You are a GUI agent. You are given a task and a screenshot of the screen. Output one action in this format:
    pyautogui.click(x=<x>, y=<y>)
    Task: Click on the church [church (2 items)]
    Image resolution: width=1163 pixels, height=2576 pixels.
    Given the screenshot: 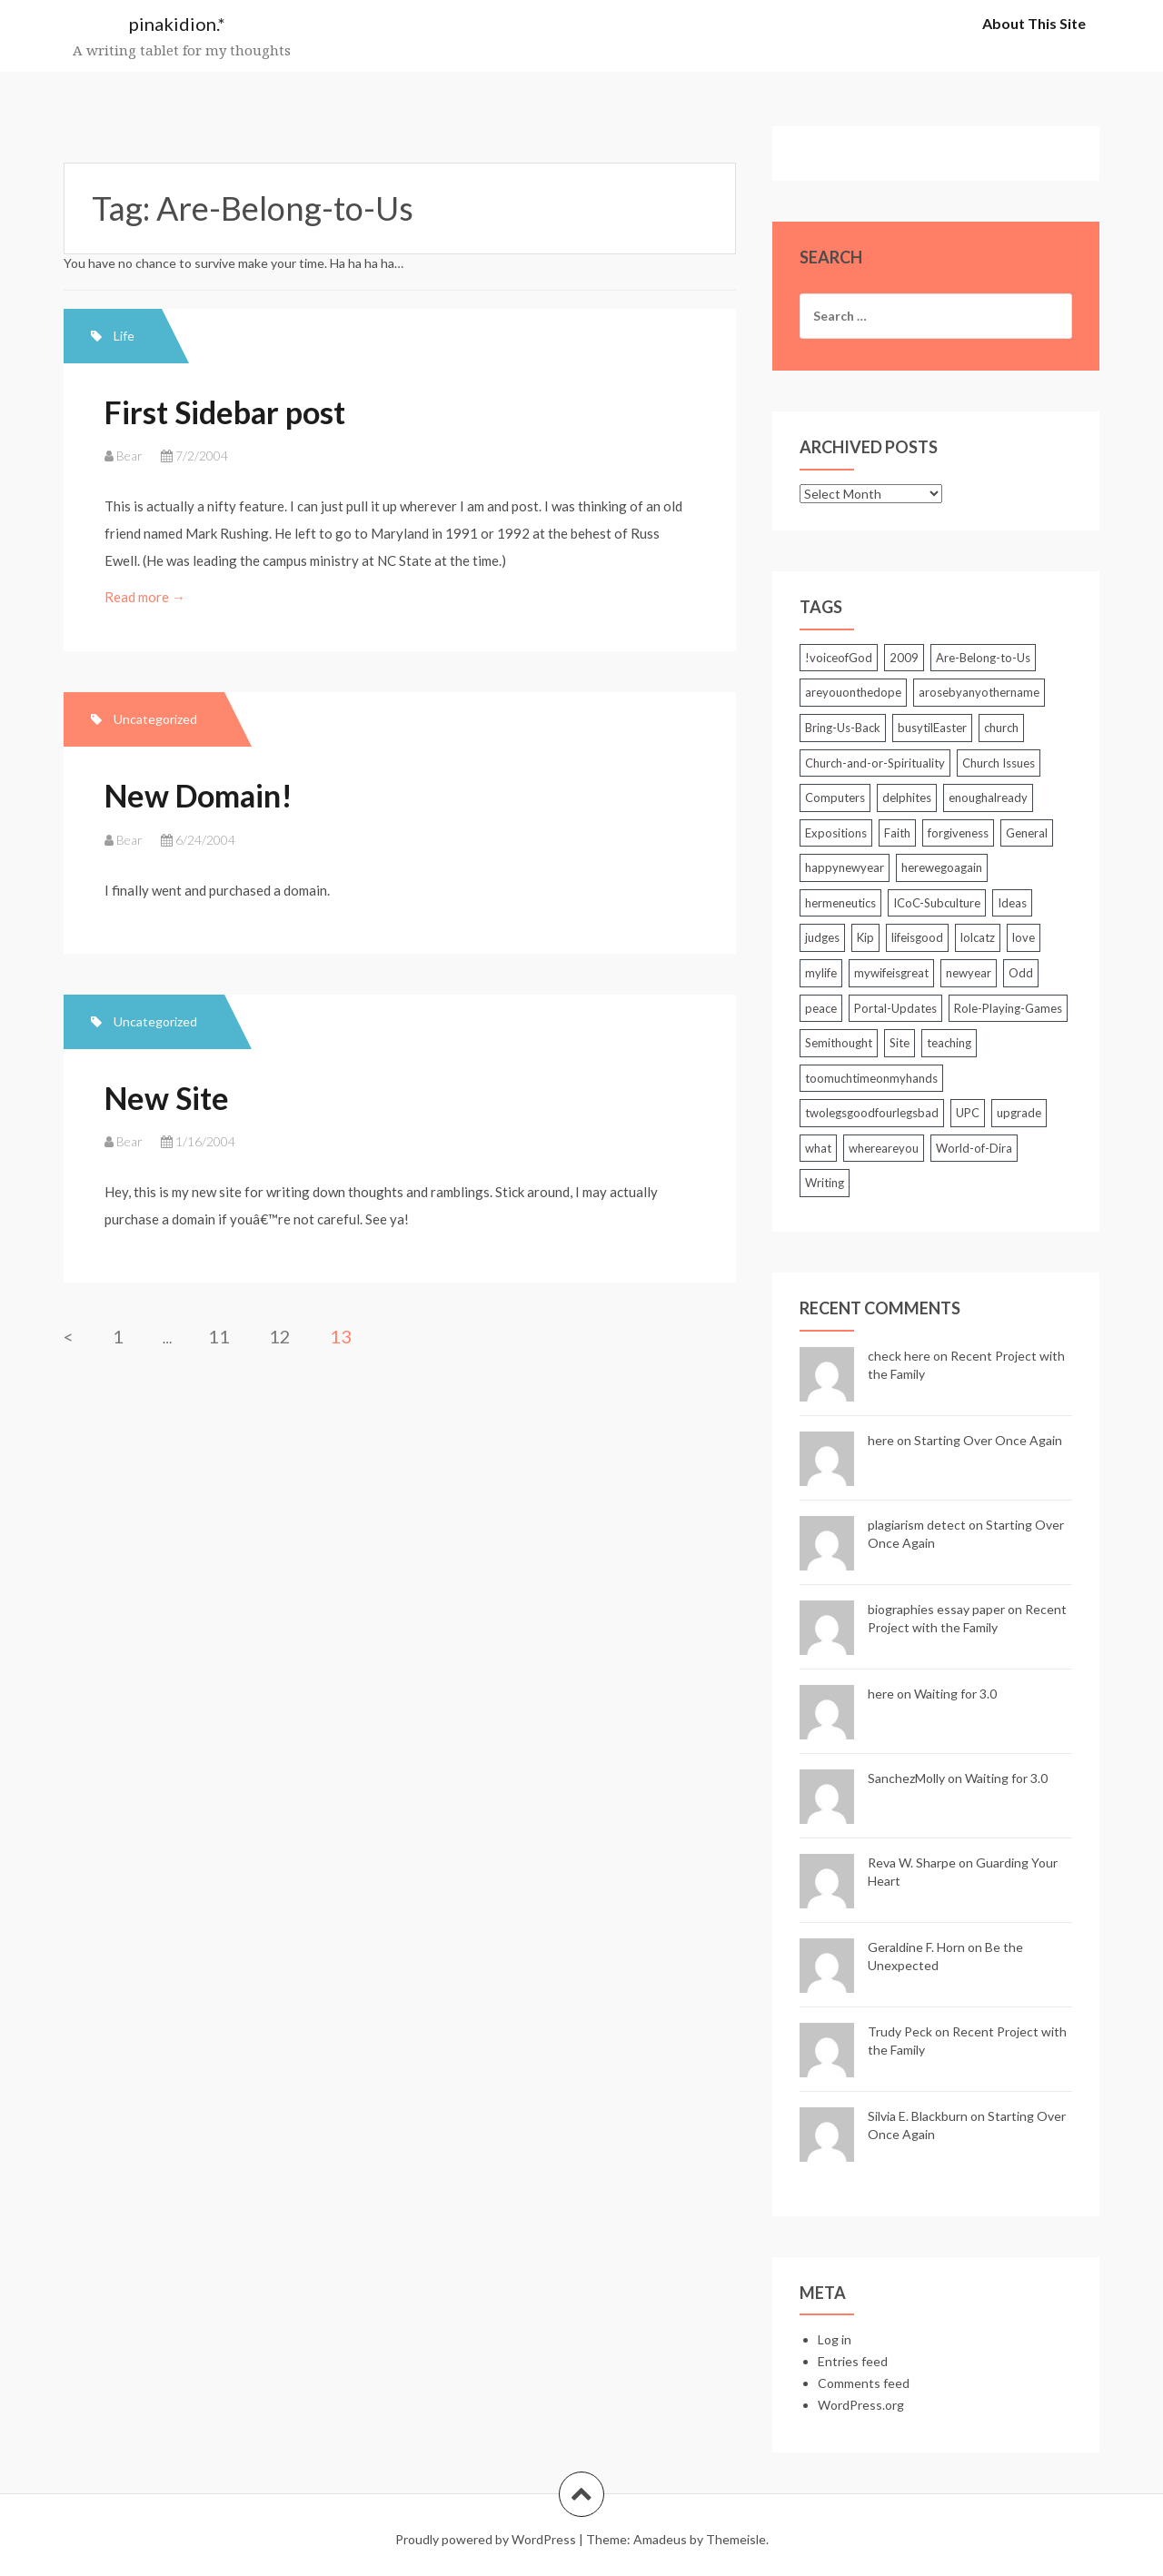 What is the action you would take?
    pyautogui.click(x=1001, y=727)
    